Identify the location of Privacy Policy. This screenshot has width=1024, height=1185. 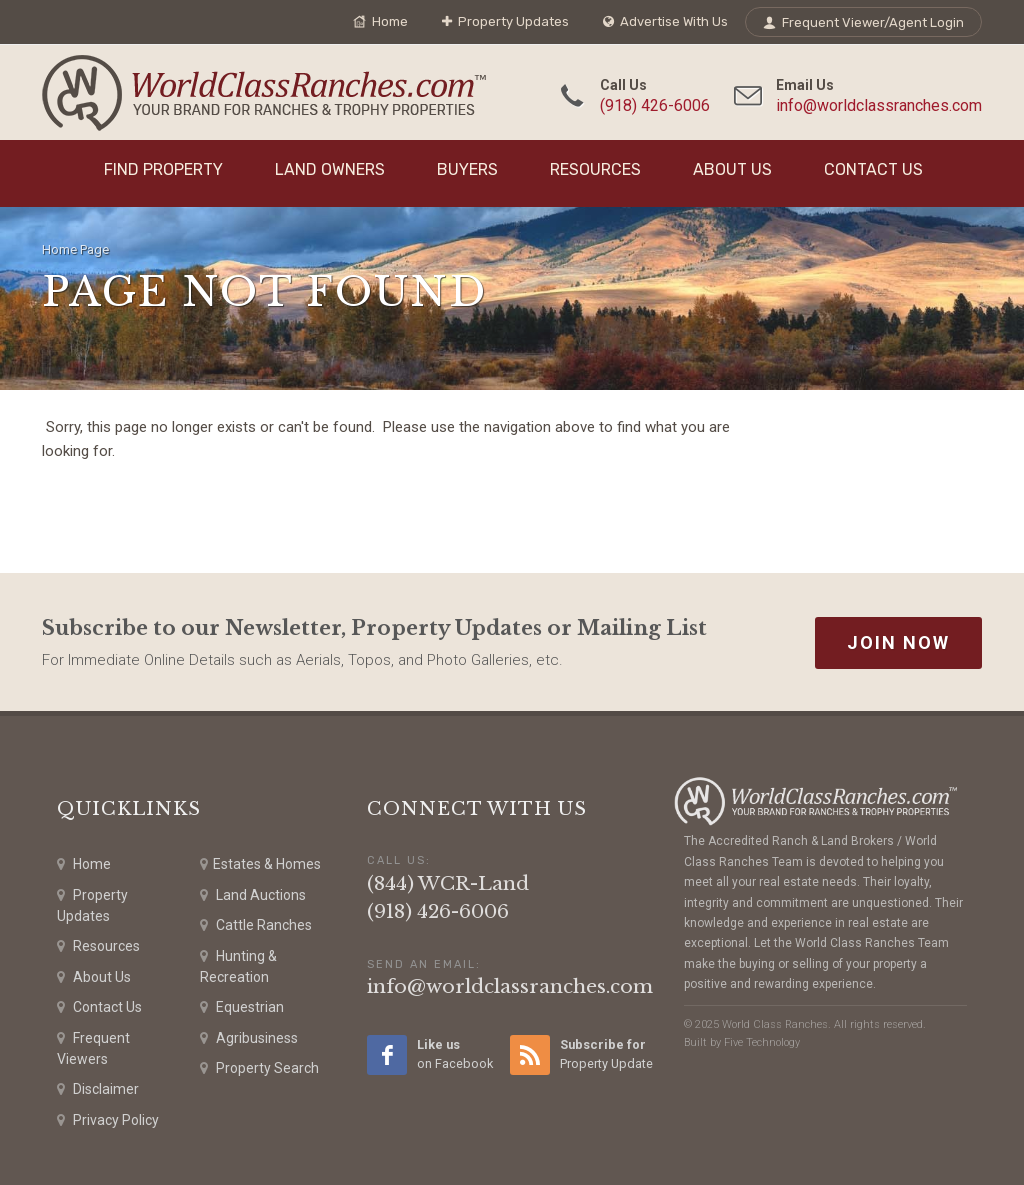
(108, 1120).